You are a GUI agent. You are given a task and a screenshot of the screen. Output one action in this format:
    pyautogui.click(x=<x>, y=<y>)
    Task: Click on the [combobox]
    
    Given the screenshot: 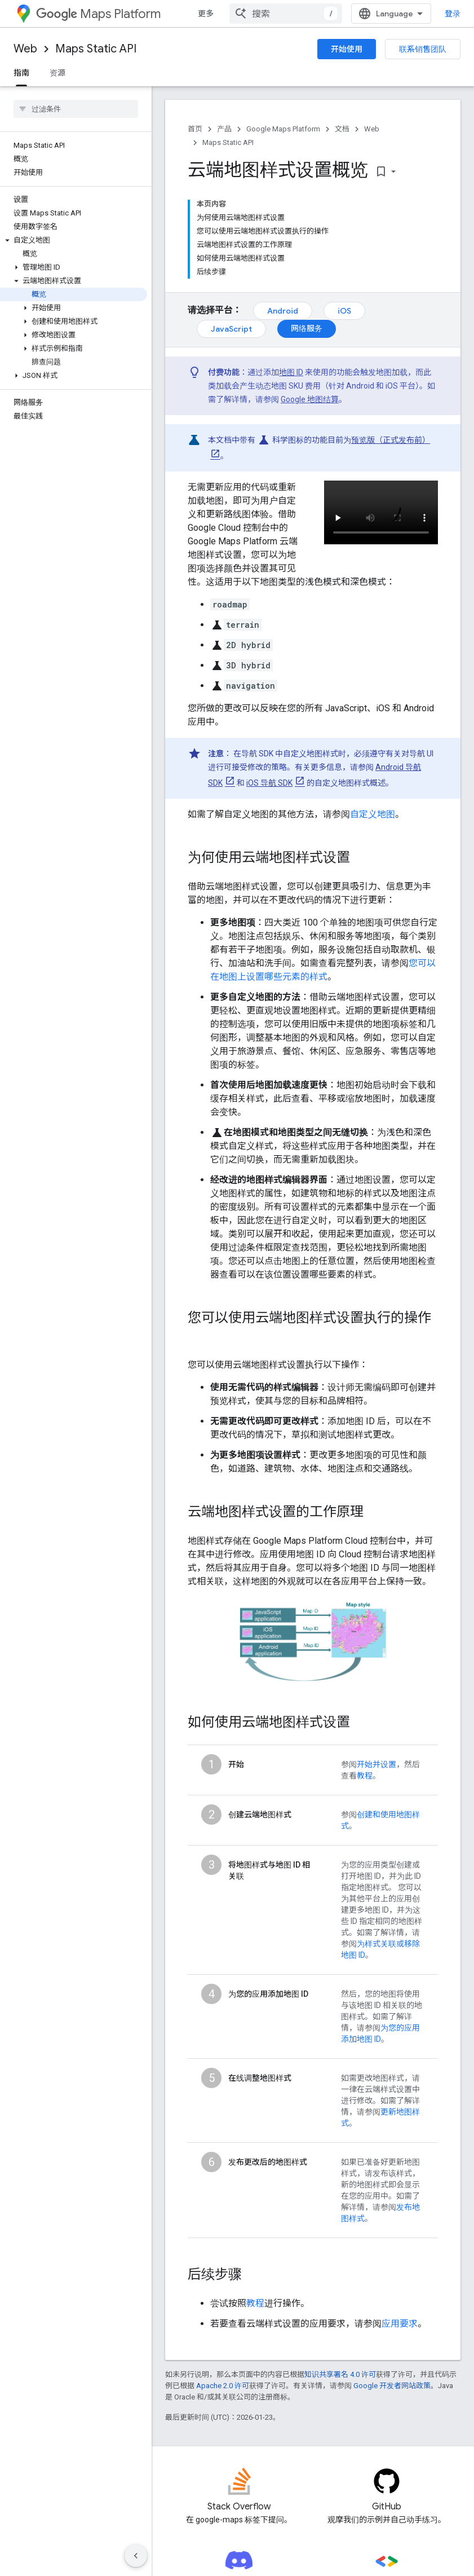 What is the action you would take?
    pyautogui.click(x=285, y=13)
    